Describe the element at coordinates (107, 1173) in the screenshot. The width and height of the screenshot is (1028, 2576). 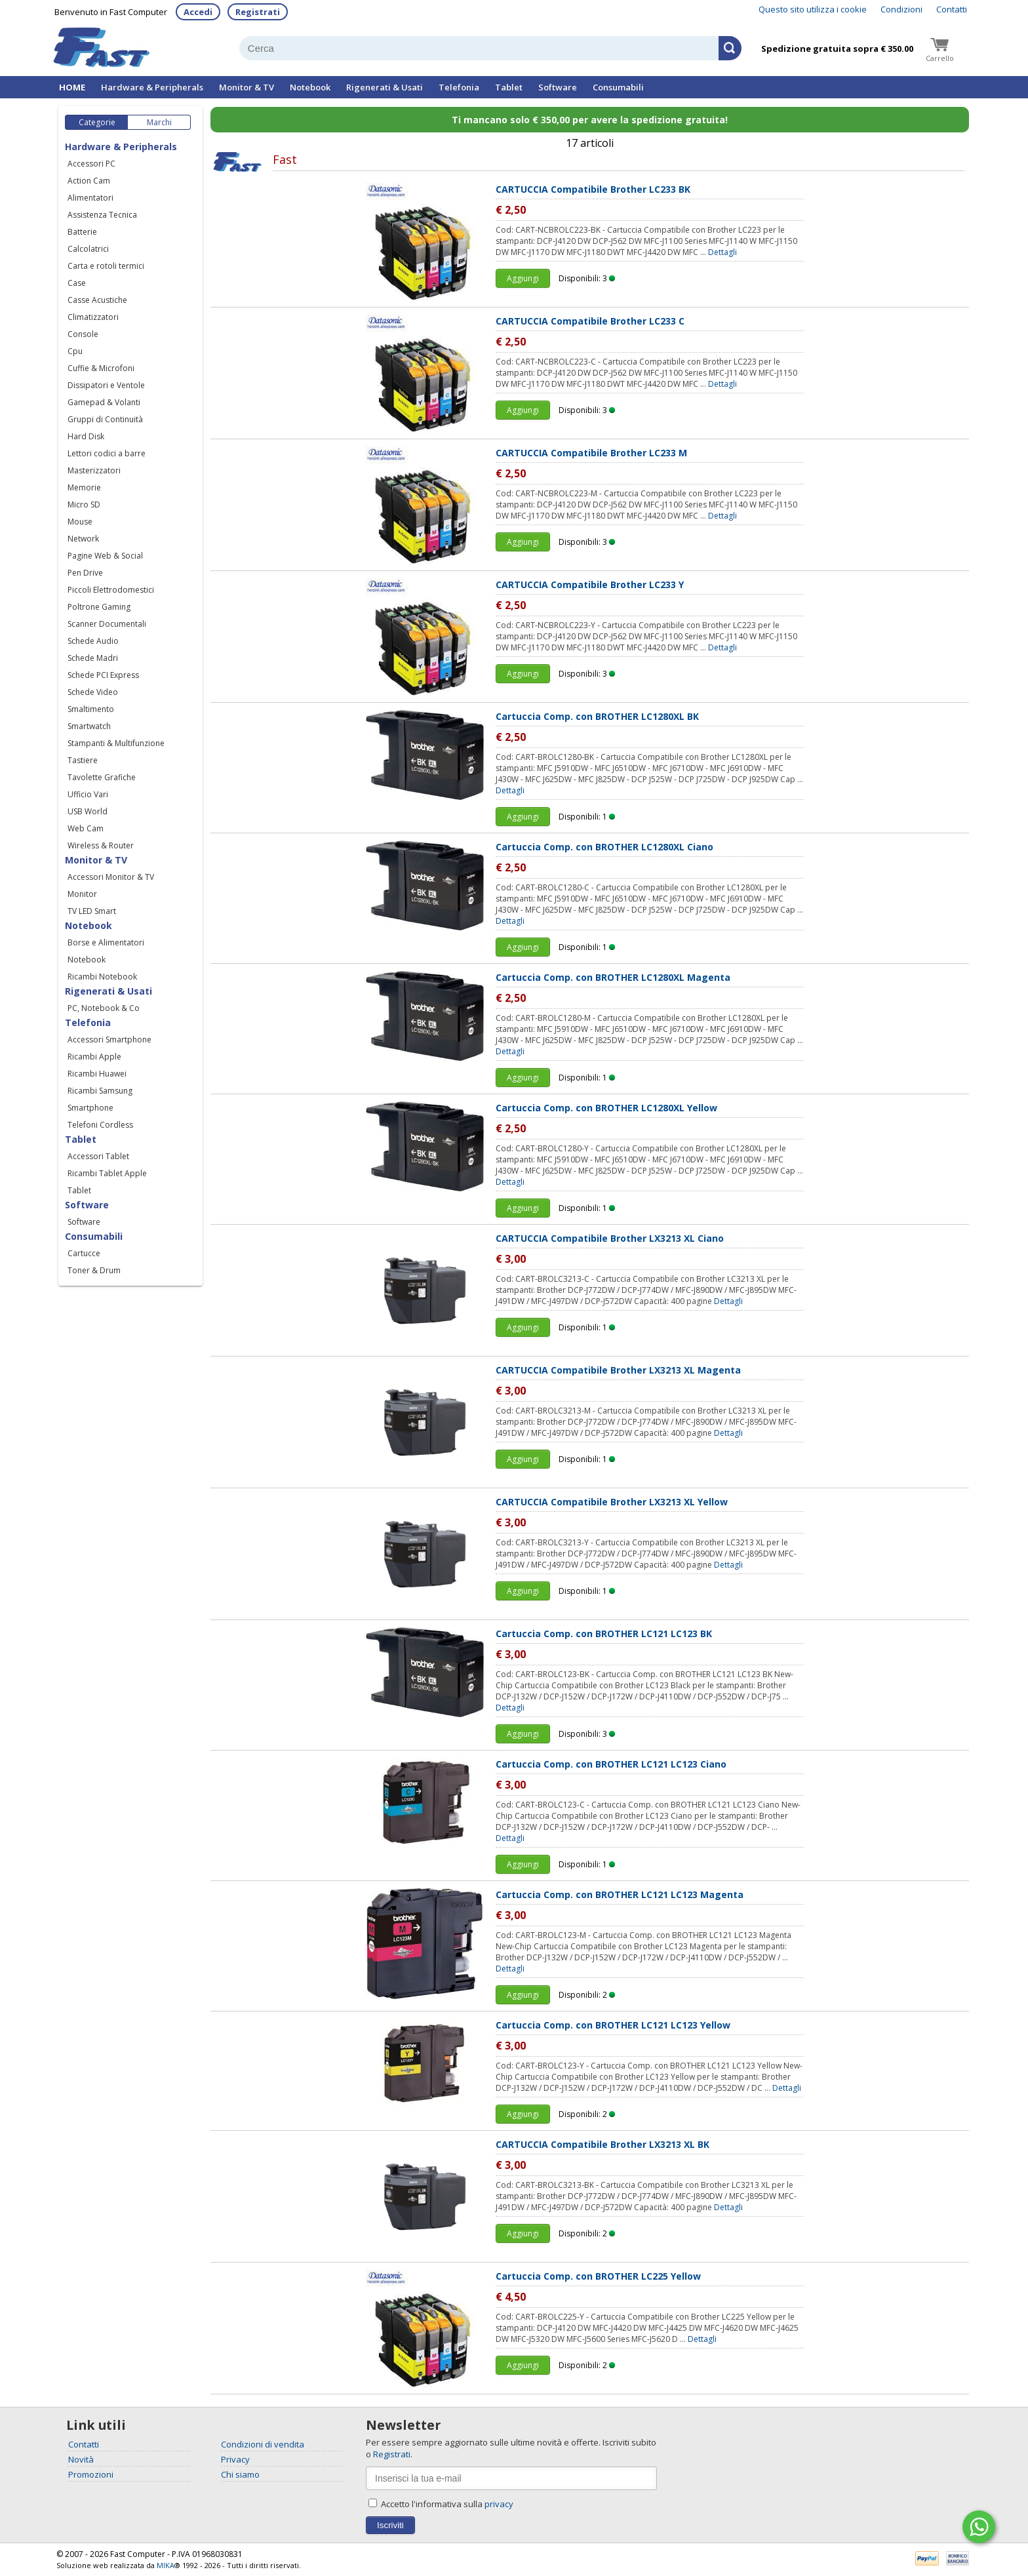
I see `Ricambi Tablet Apple` at that location.